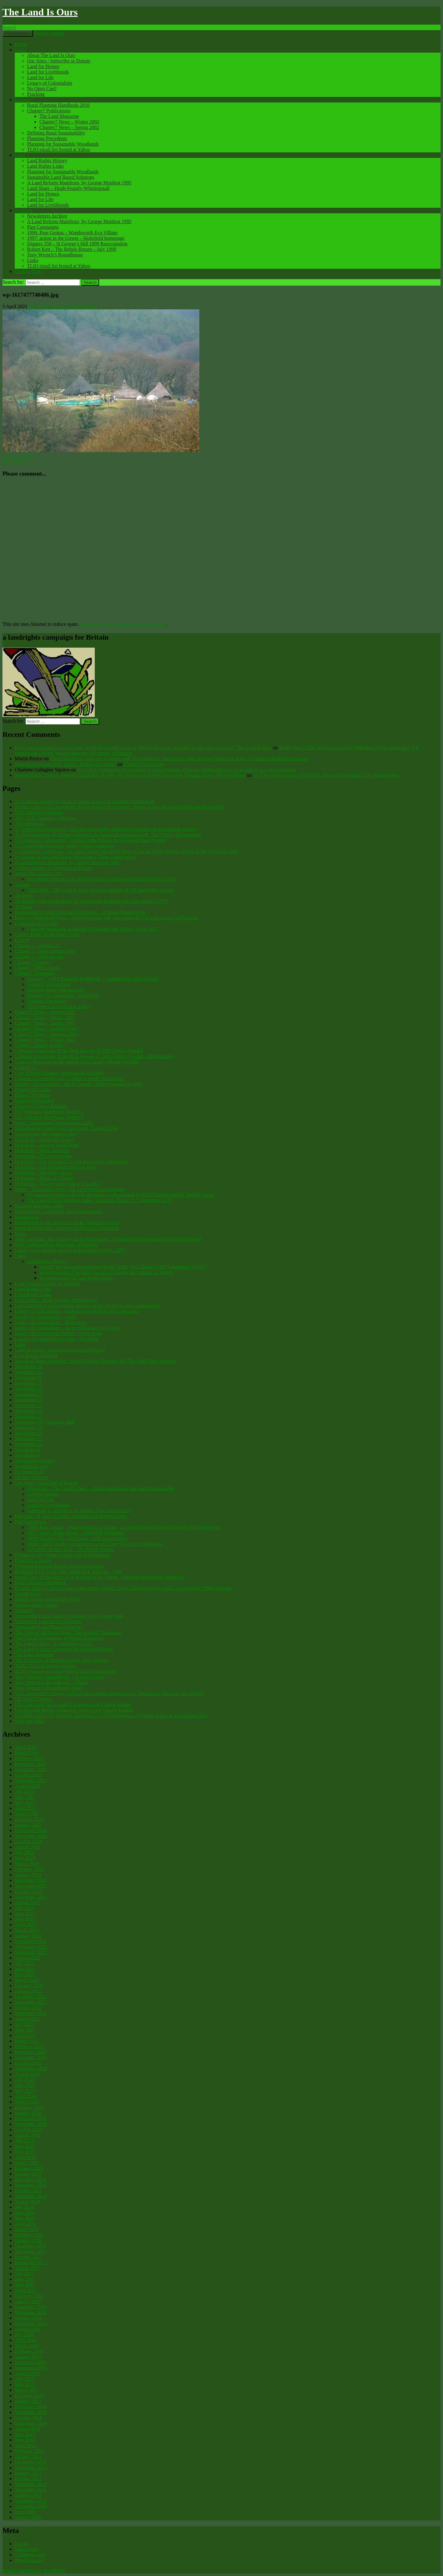  I want to click on June 2020, so click(25, 2085).